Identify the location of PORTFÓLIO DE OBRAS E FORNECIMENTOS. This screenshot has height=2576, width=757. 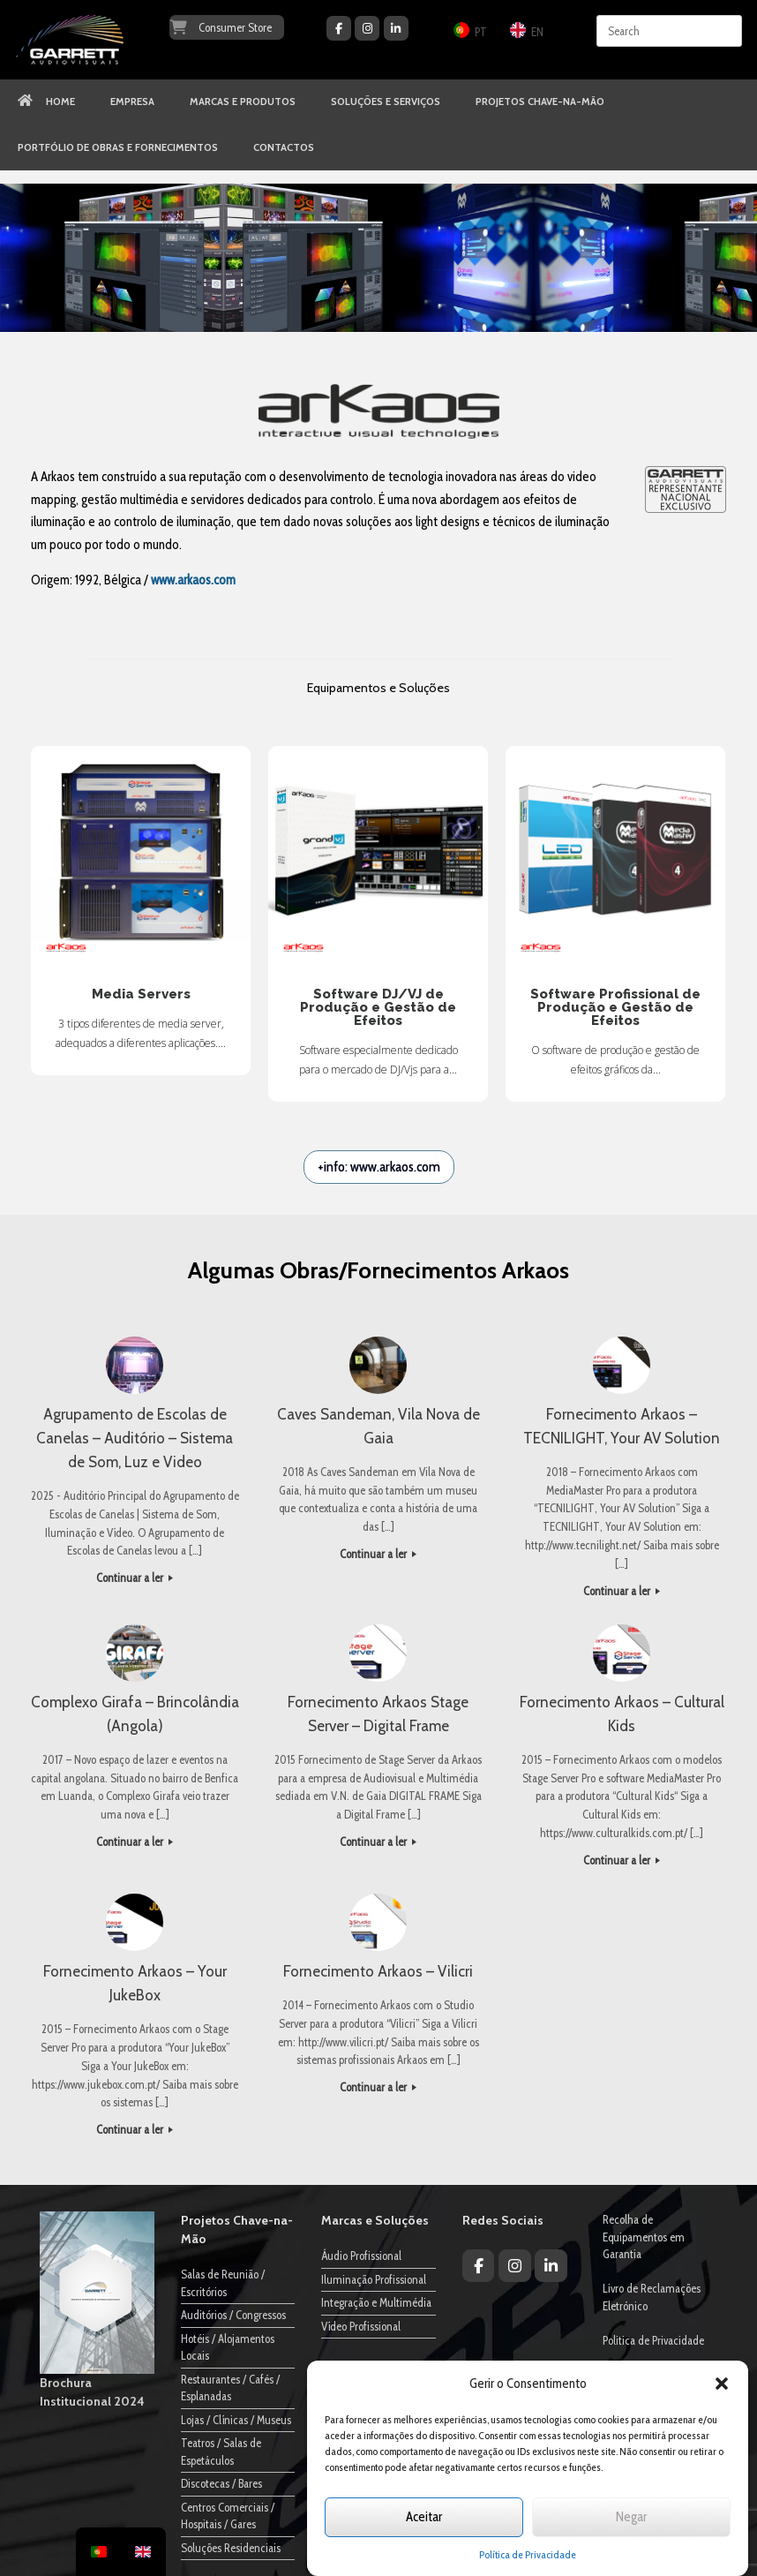
(118, 147).